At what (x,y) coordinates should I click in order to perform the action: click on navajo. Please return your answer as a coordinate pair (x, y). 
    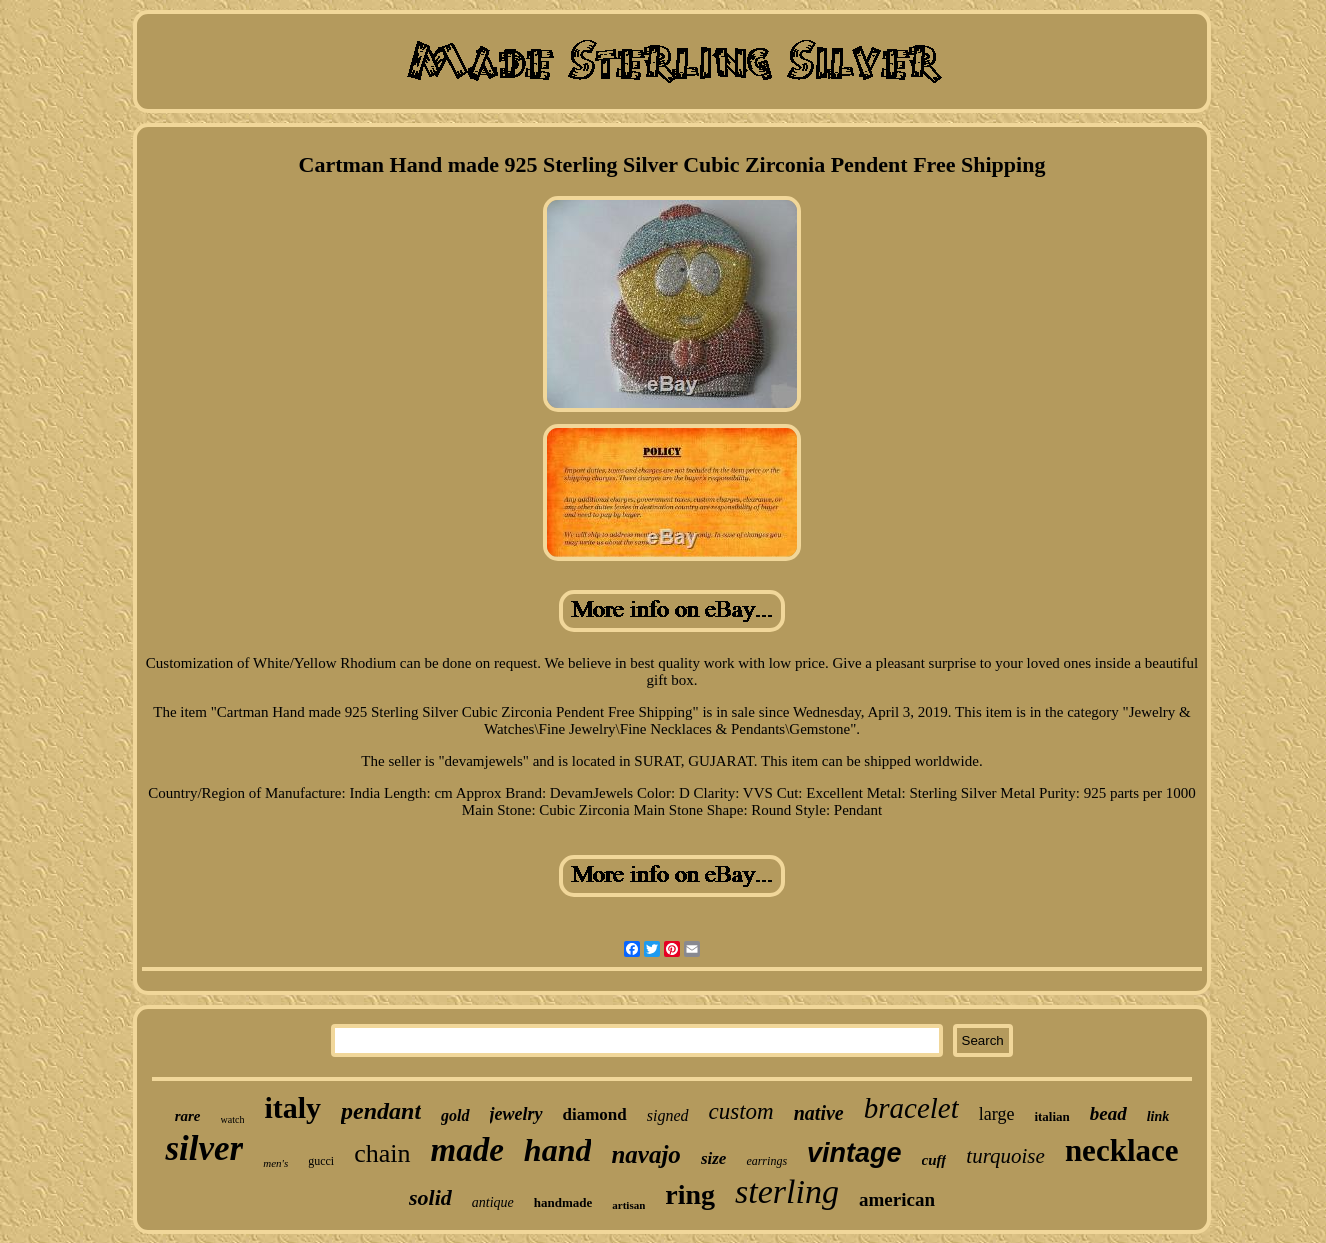
    Looking at the image, I should click on (645, 1154).